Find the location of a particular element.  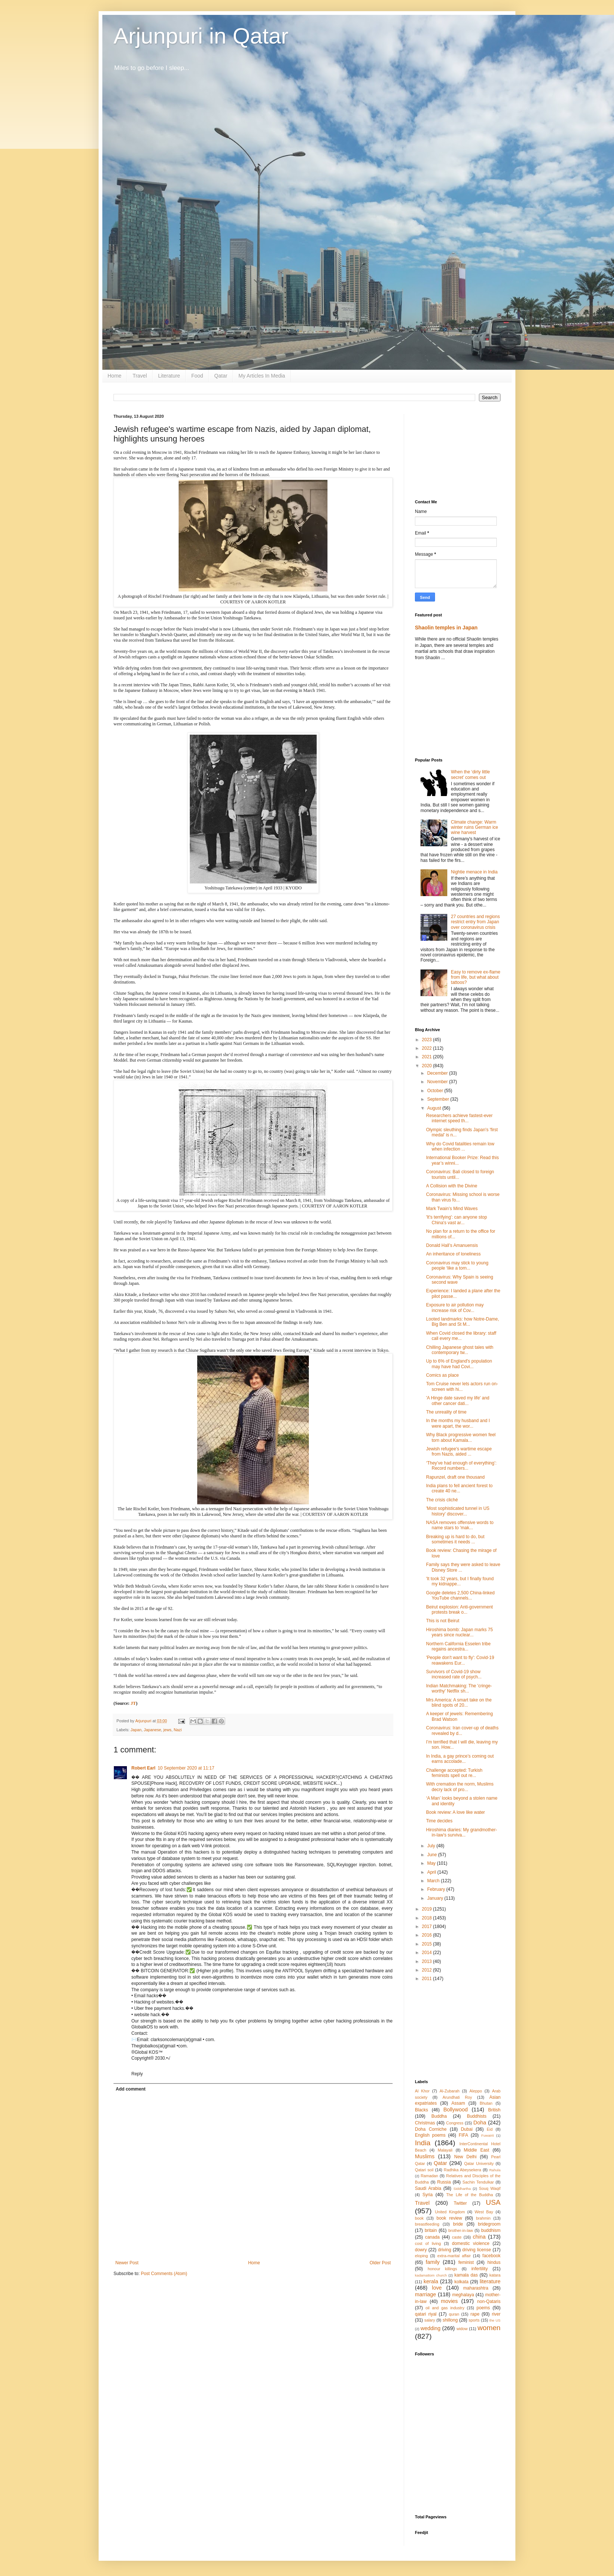

shillong is located at coordinates (450, 2320).